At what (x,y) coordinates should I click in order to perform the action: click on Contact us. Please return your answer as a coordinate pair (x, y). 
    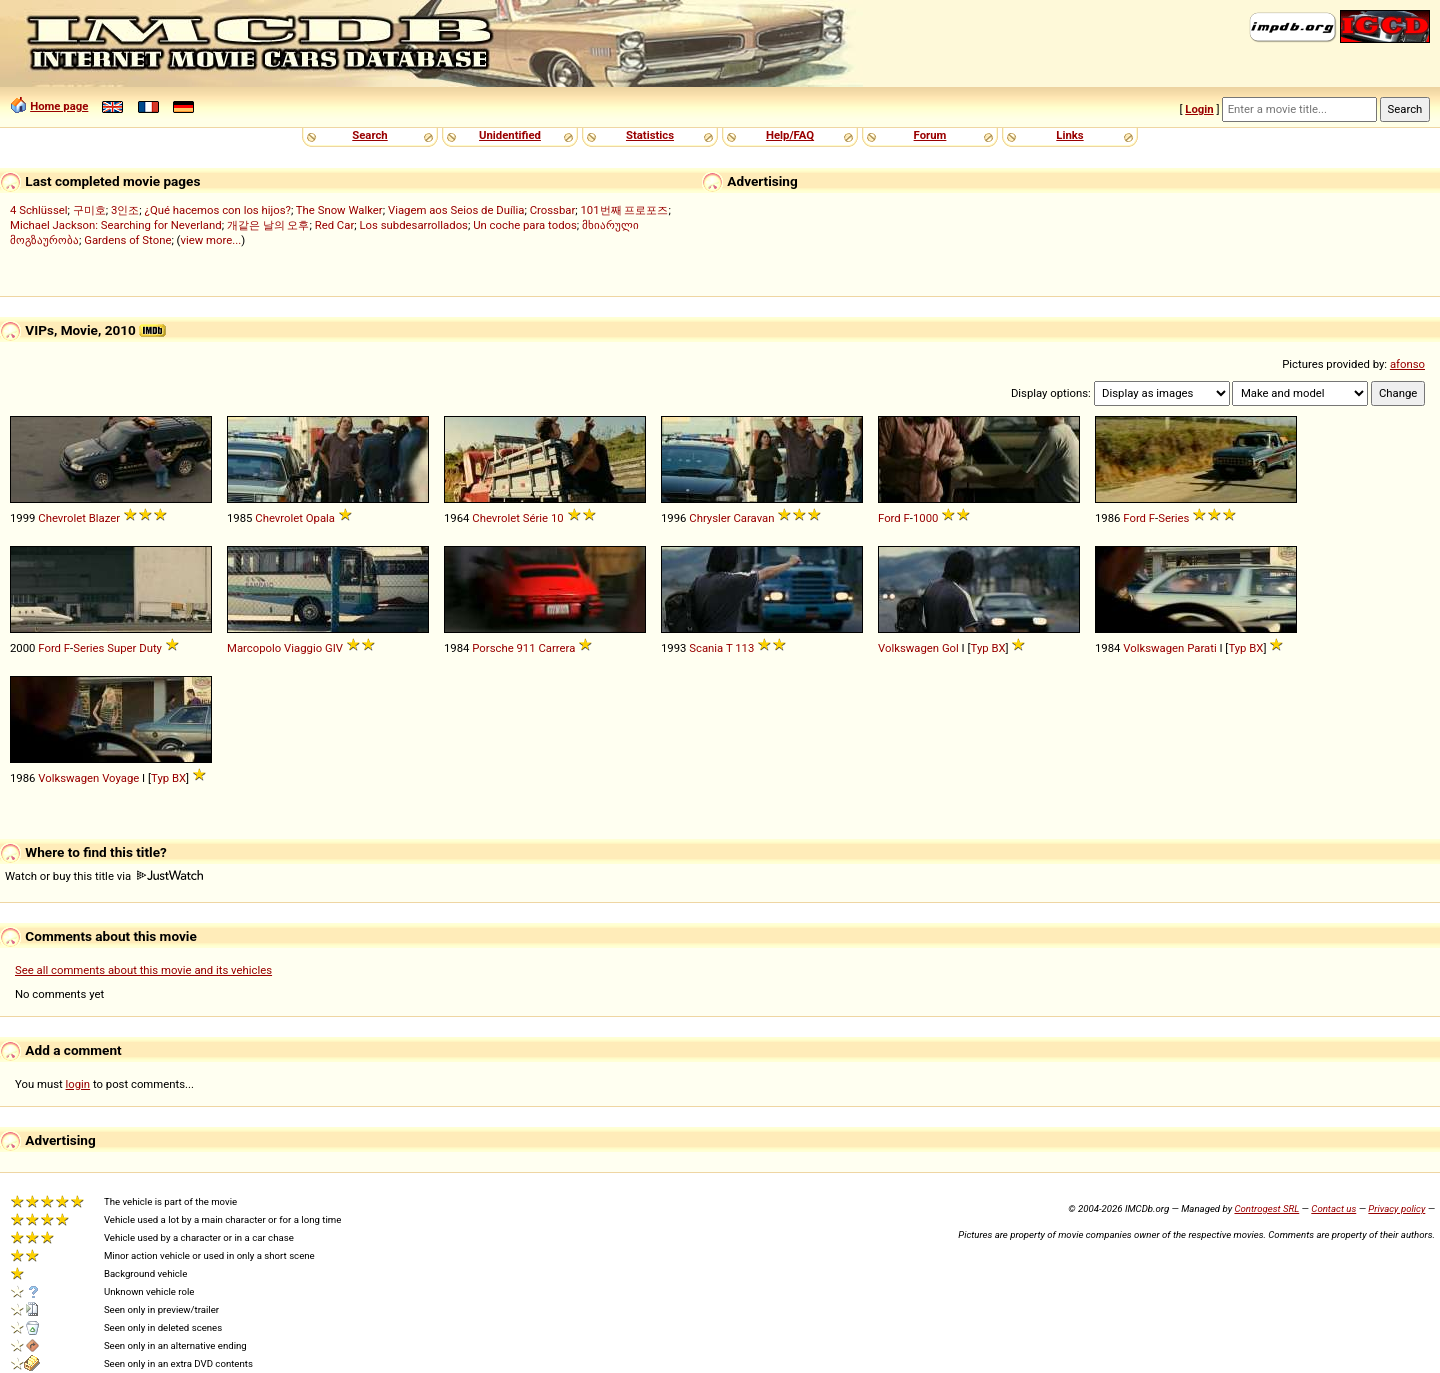
    Looking at the image, I should click on (1333, 1208).